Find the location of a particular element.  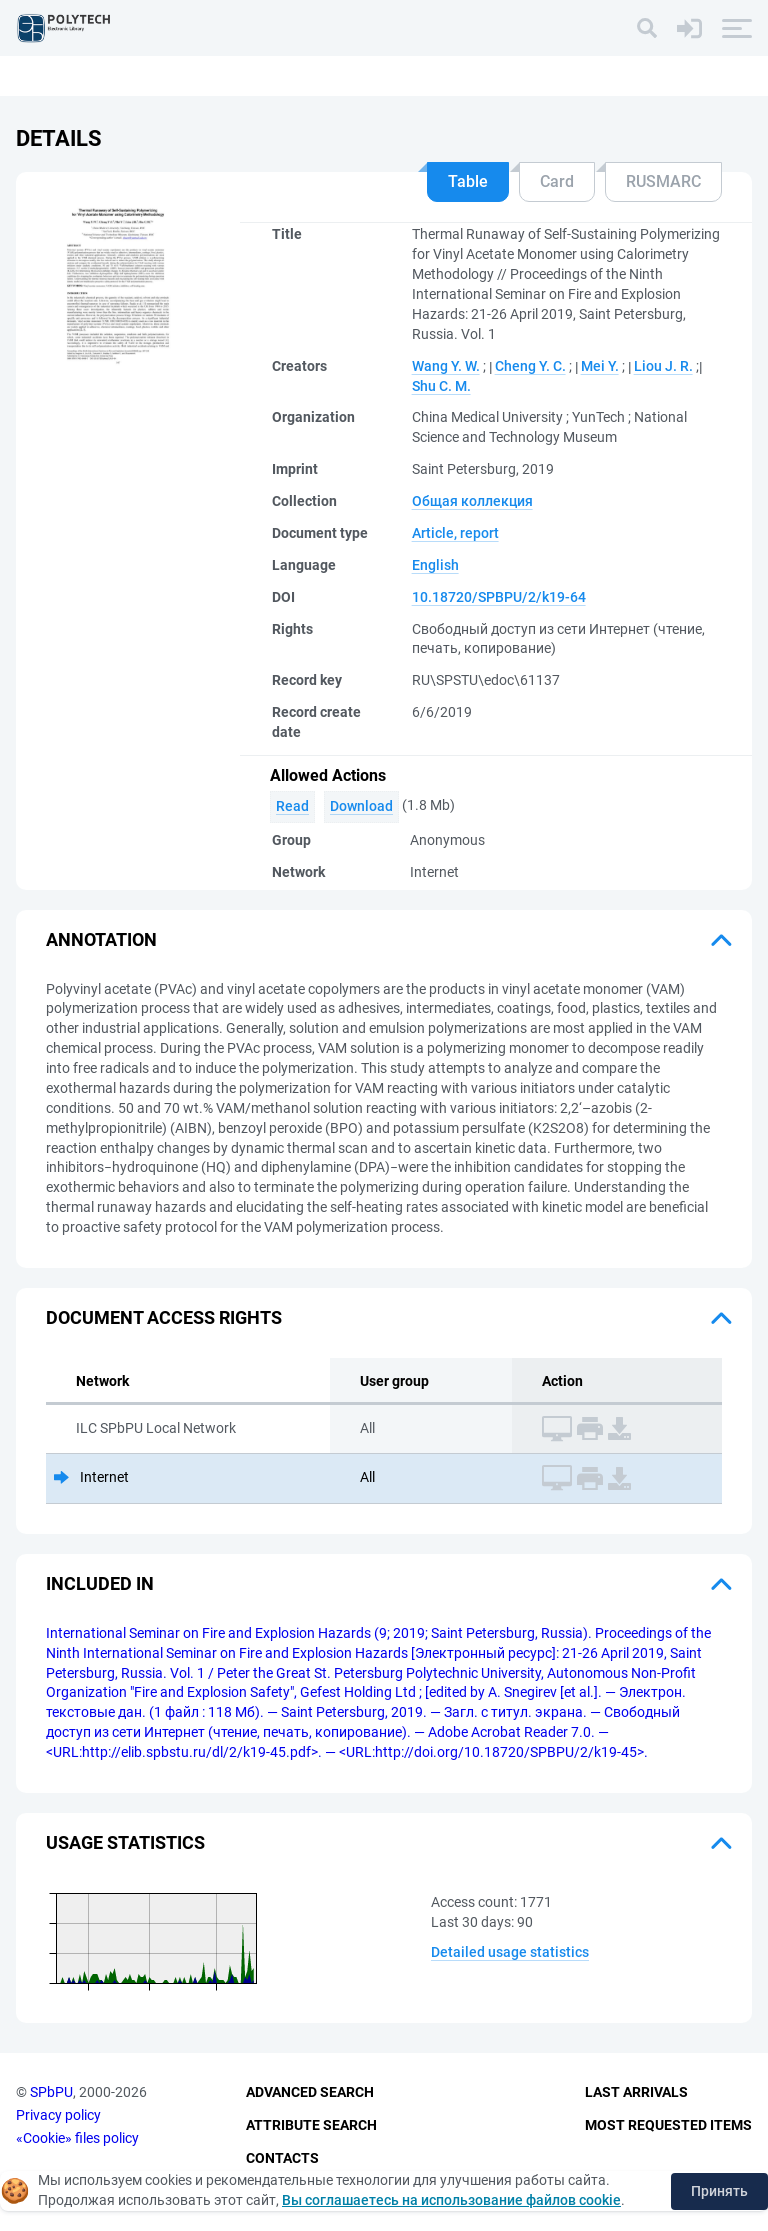

Liou J. R. is located at coordinates (663, 366).